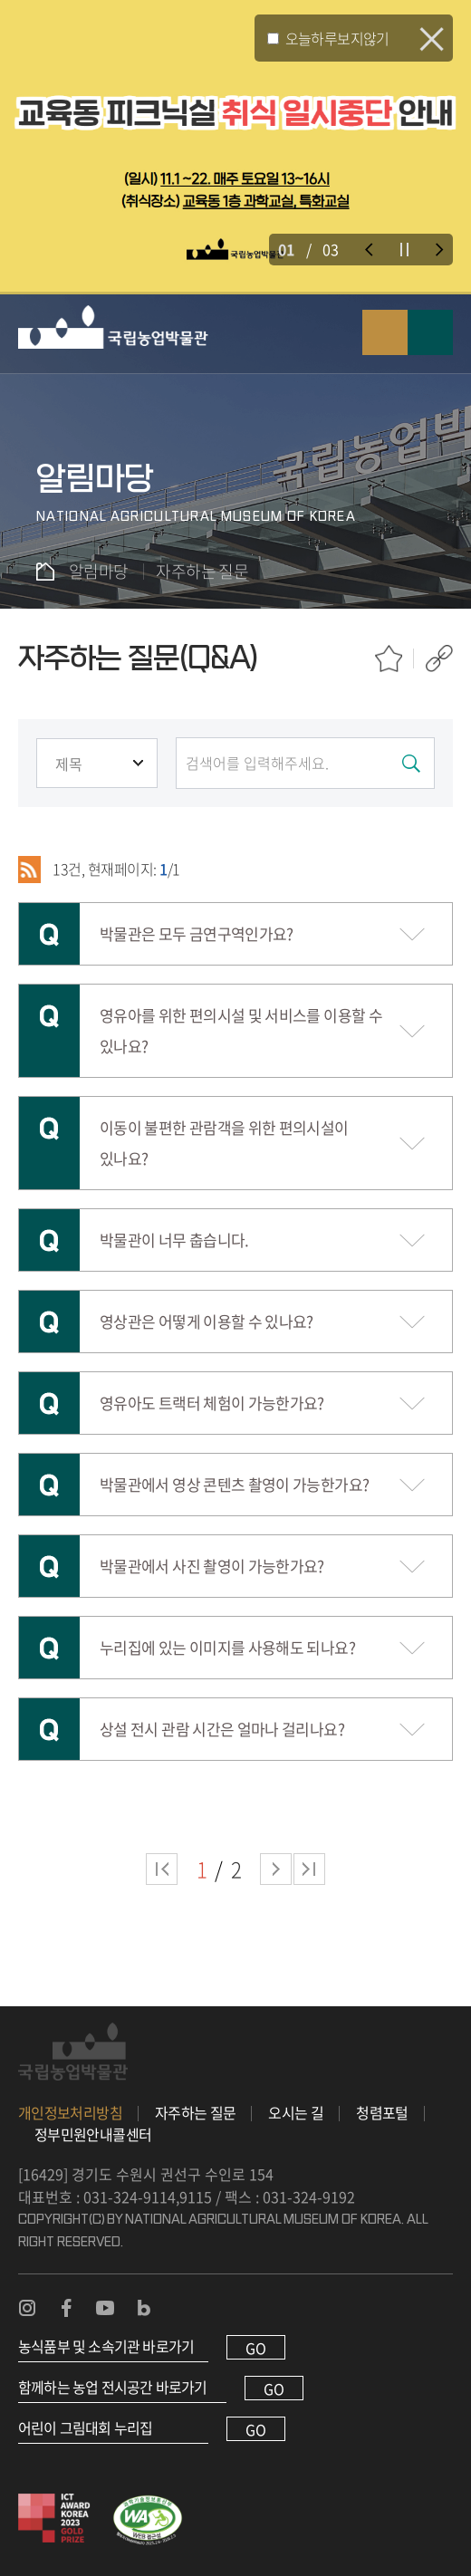 The image size is (471, 2576). I want to click on 정부민원안내콜센터, so click(92, 2134).